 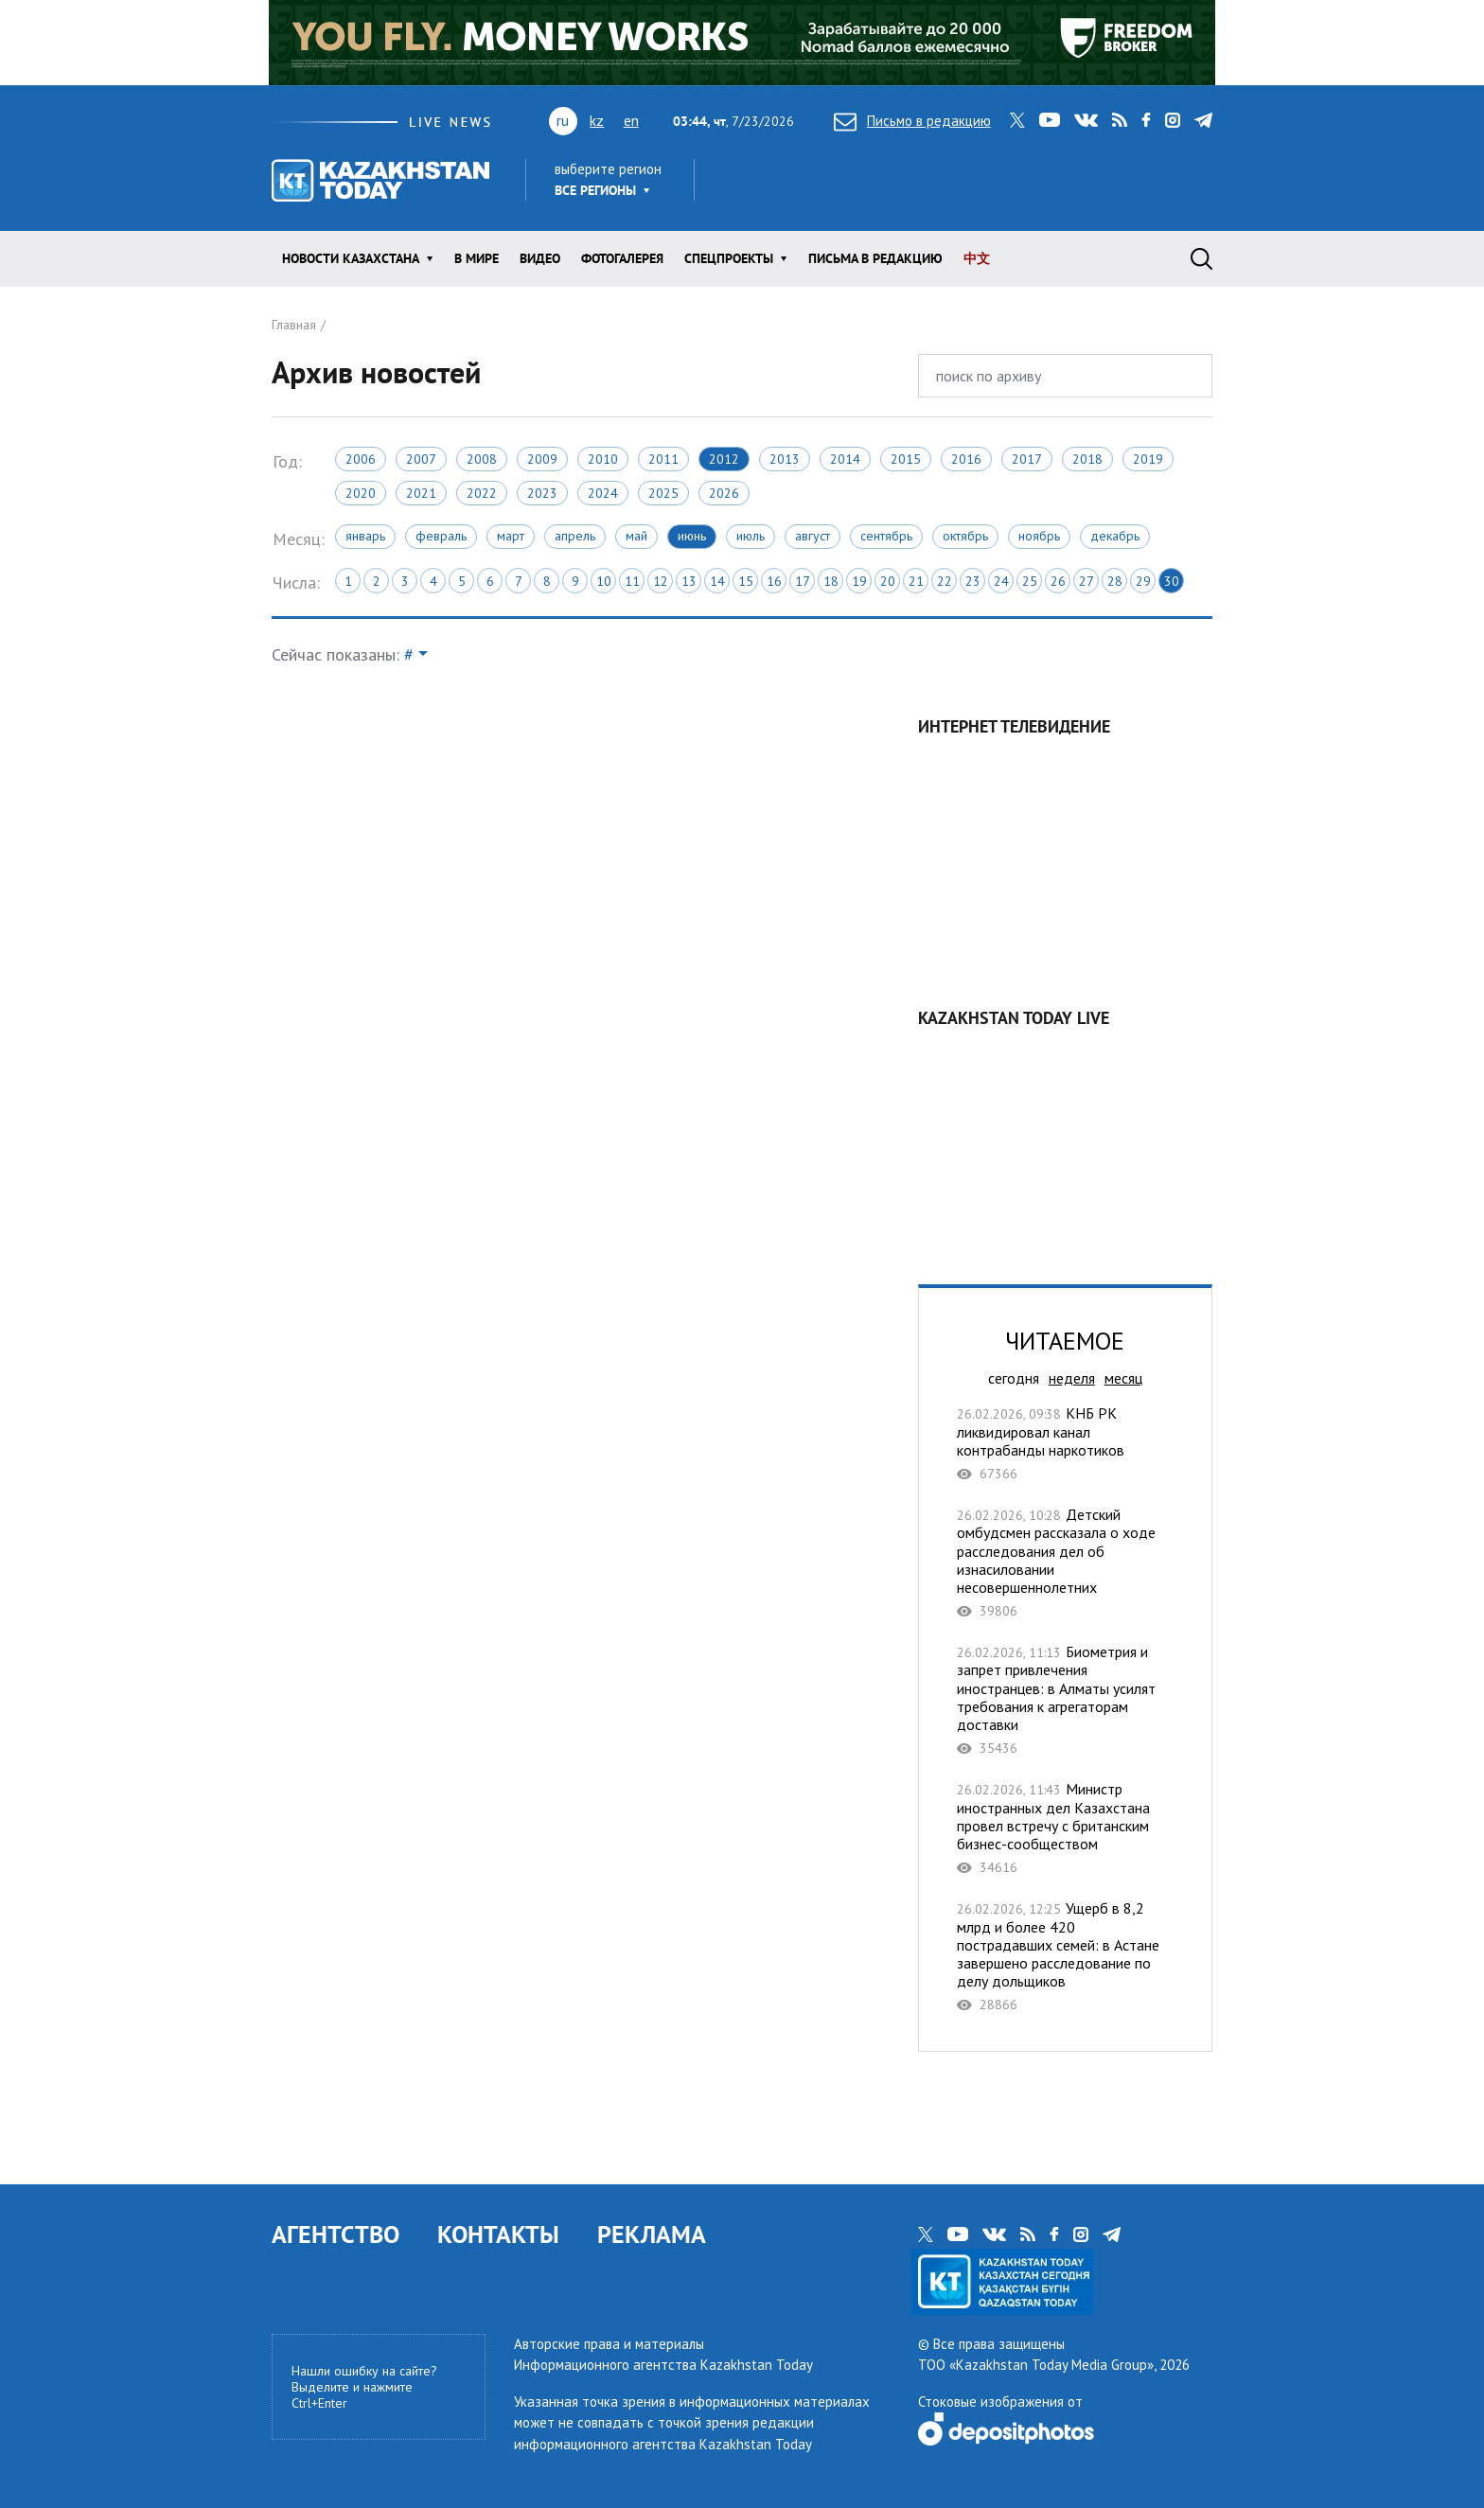 What do you see at coordinates (831, 581) in the screenshot?
I see `18` at bounding box center [831, 581].